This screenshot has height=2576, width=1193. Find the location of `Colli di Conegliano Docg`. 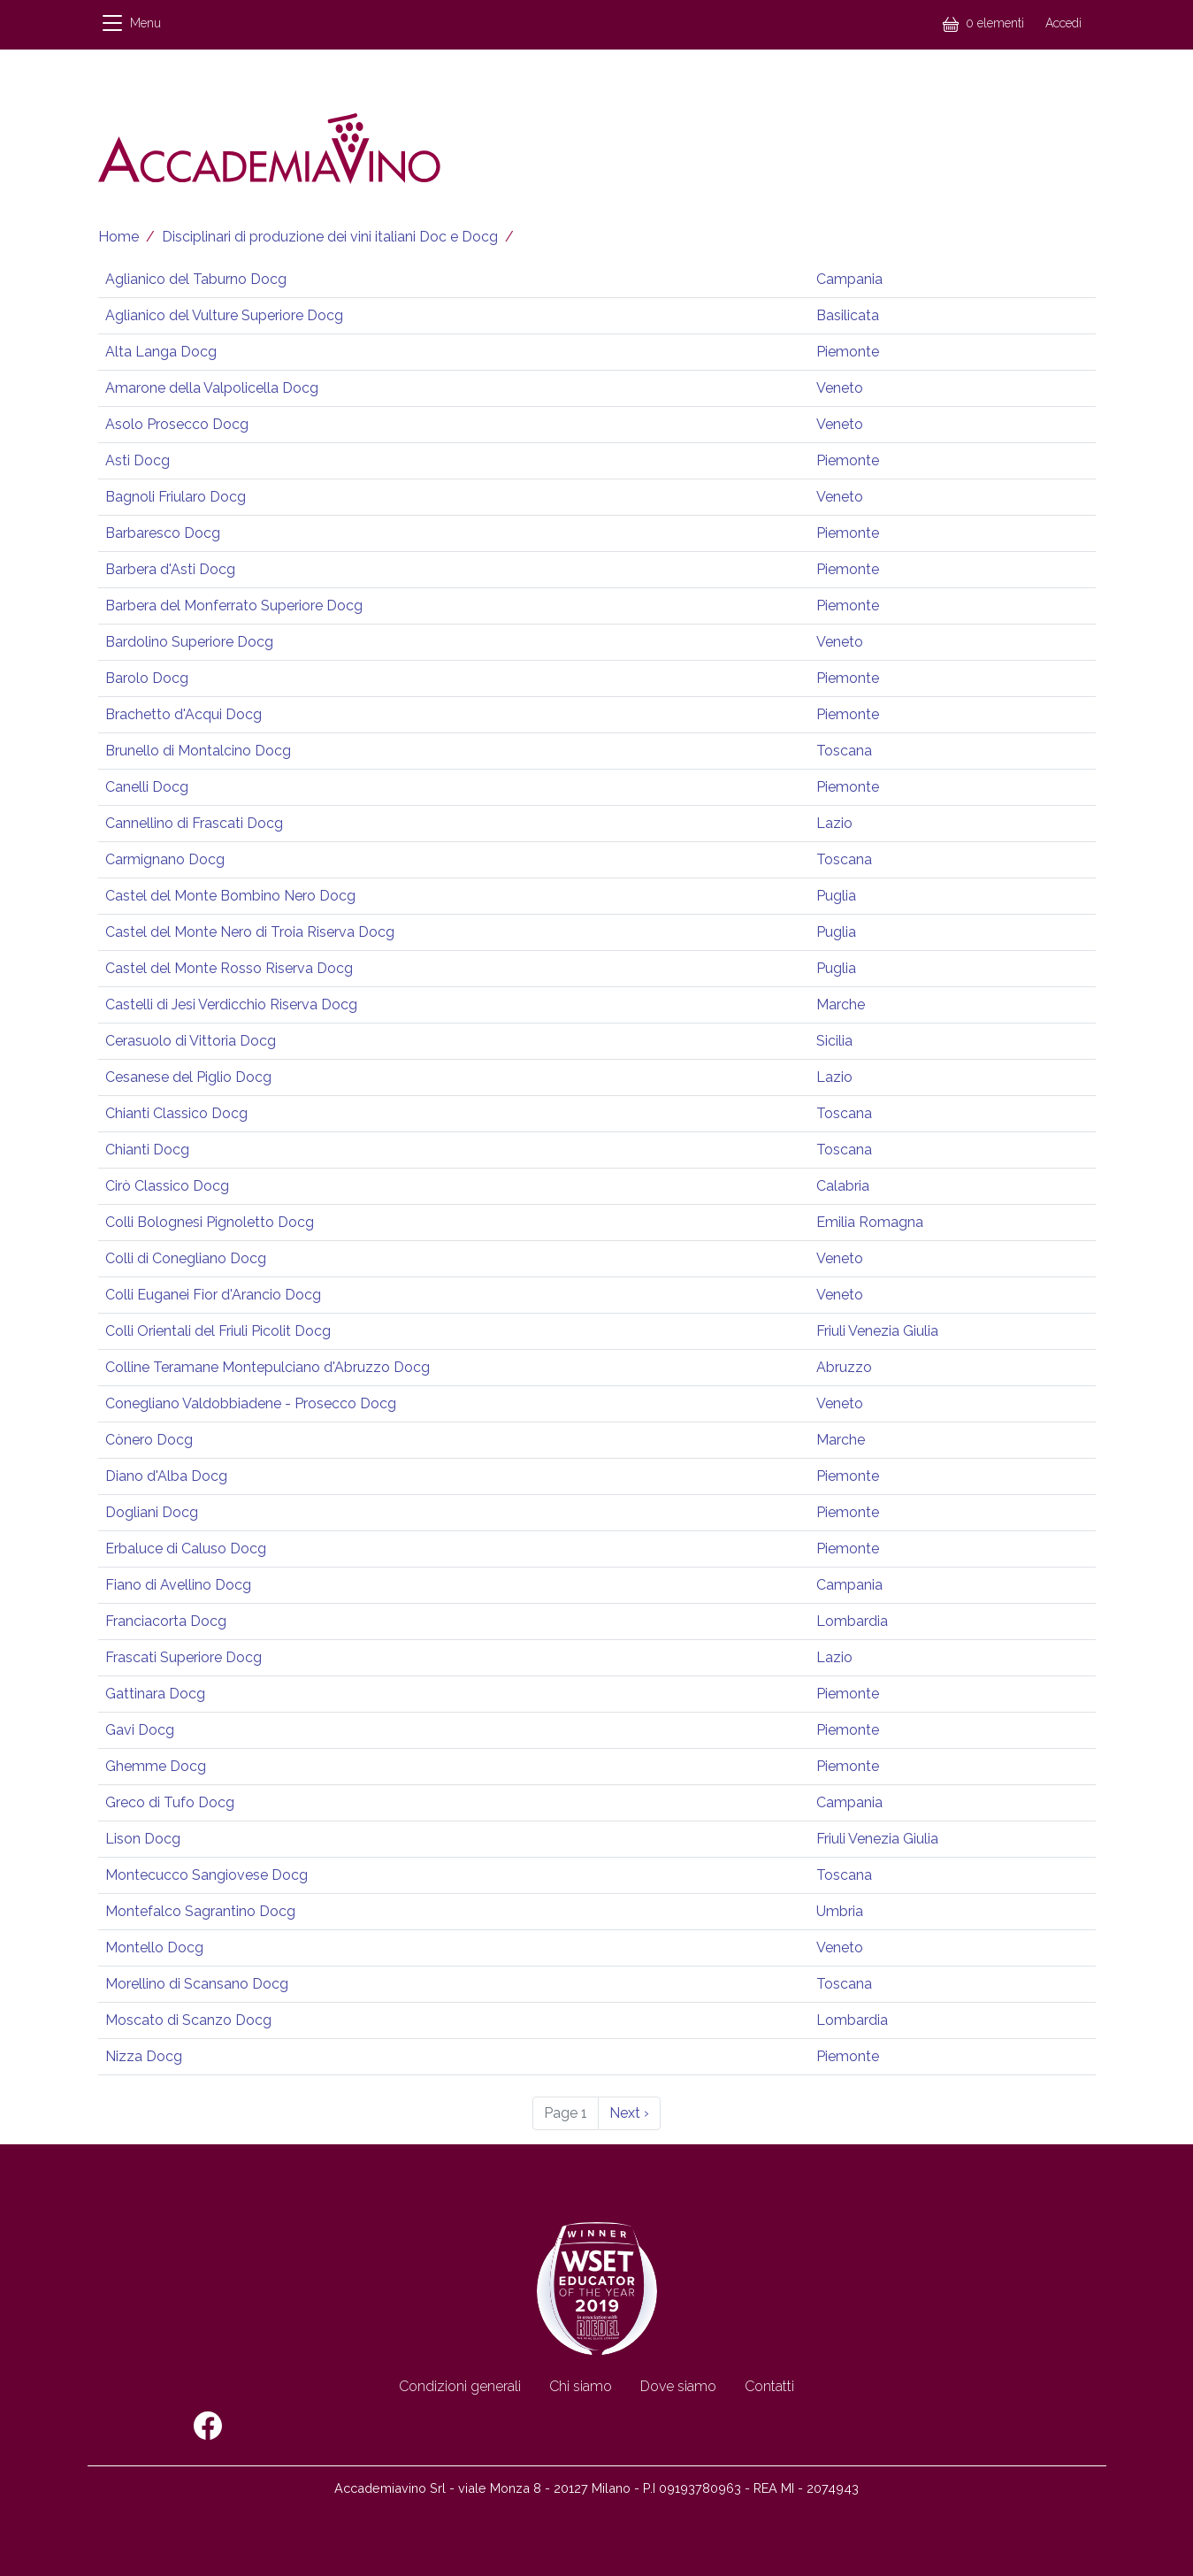

Colli di Conegliano Docg is located at coordinates (185, 1258).